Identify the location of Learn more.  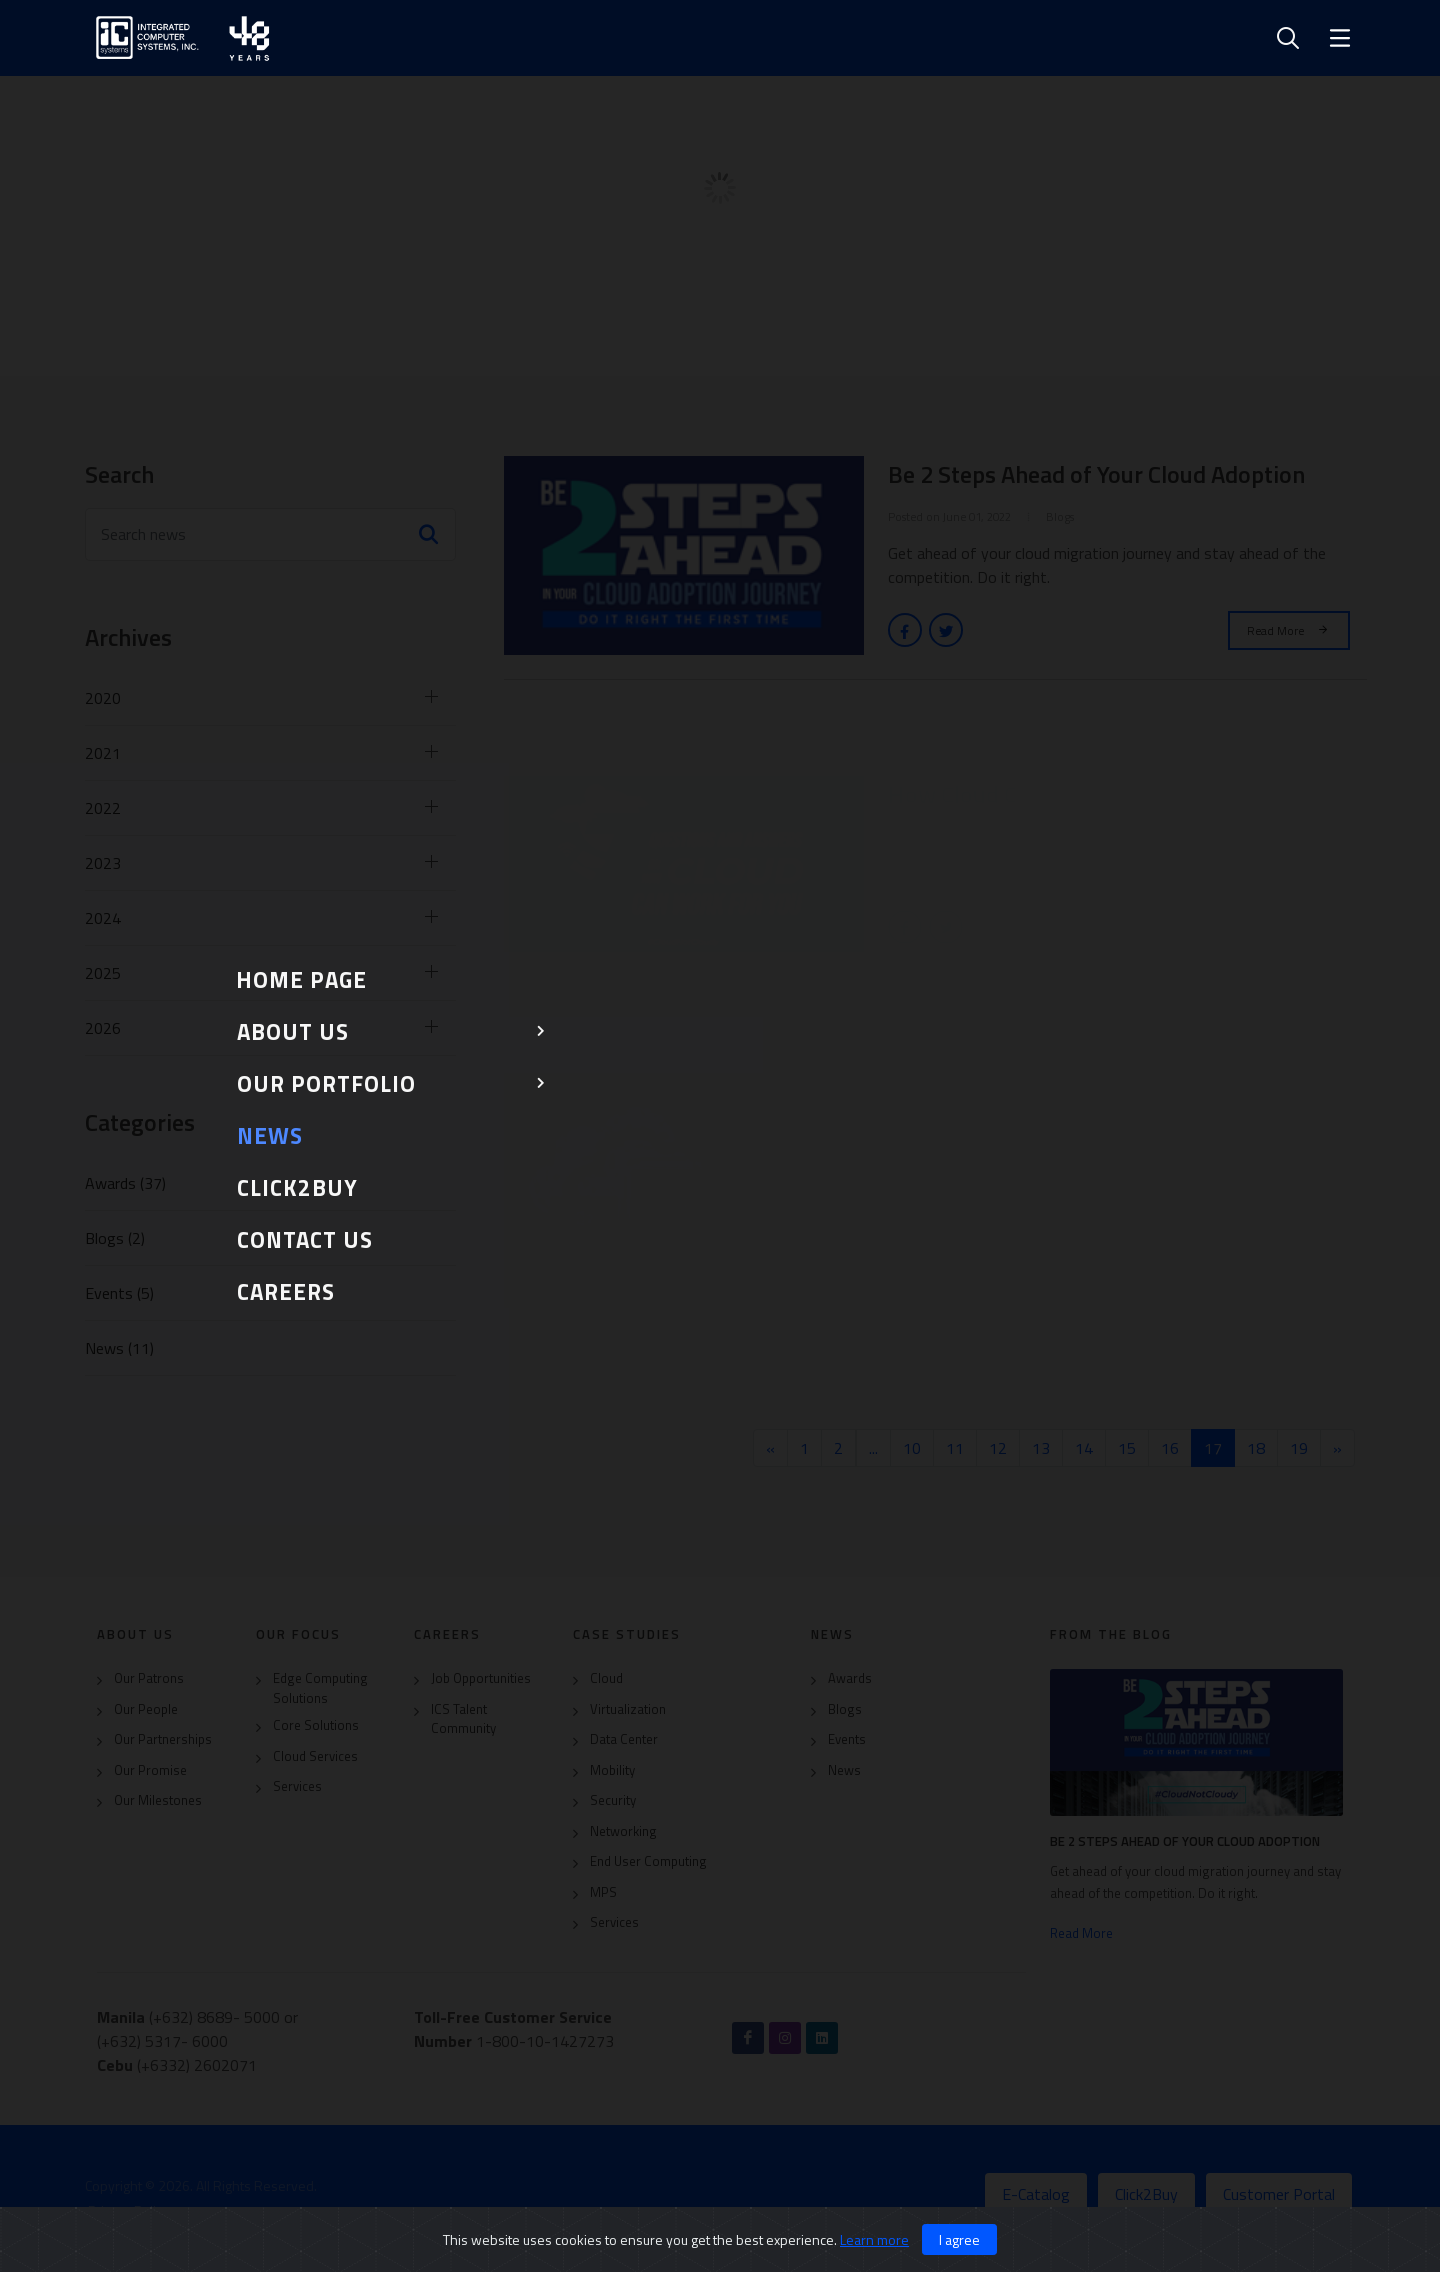
(874, 2239).